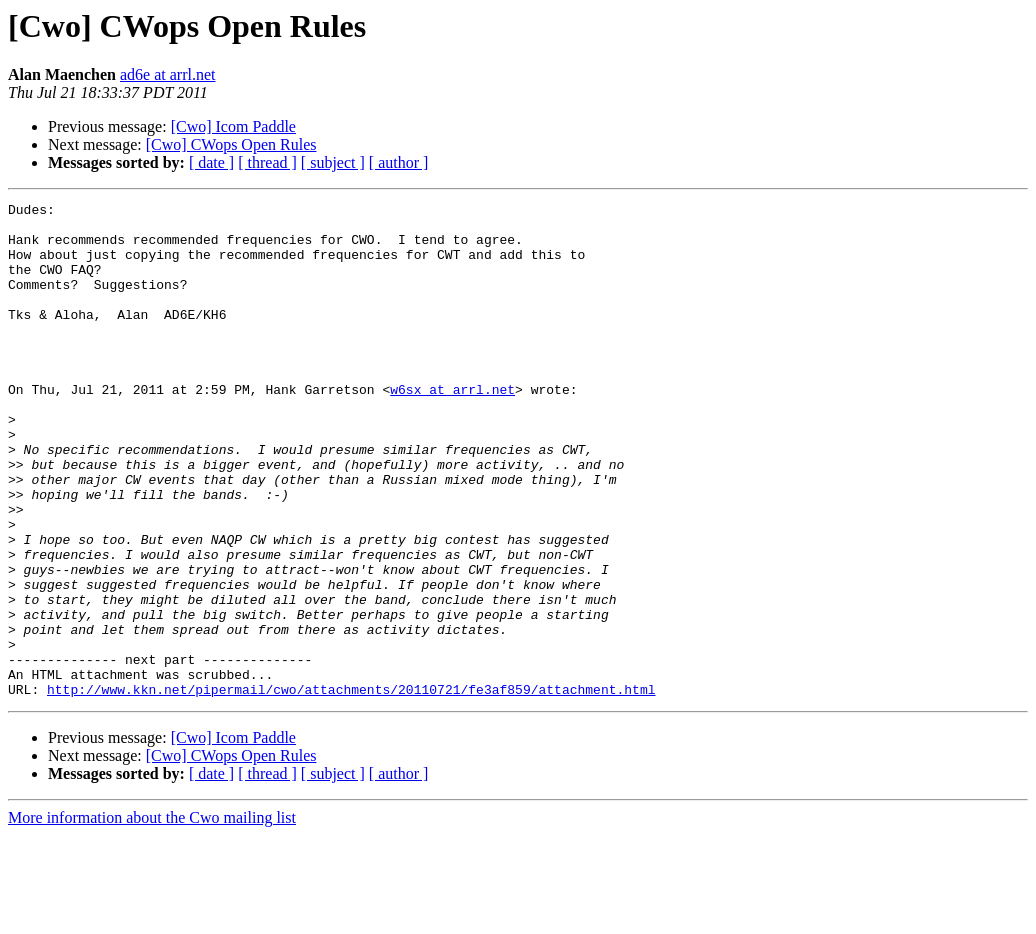  I want to click on [ thread ], so click(267, 162).